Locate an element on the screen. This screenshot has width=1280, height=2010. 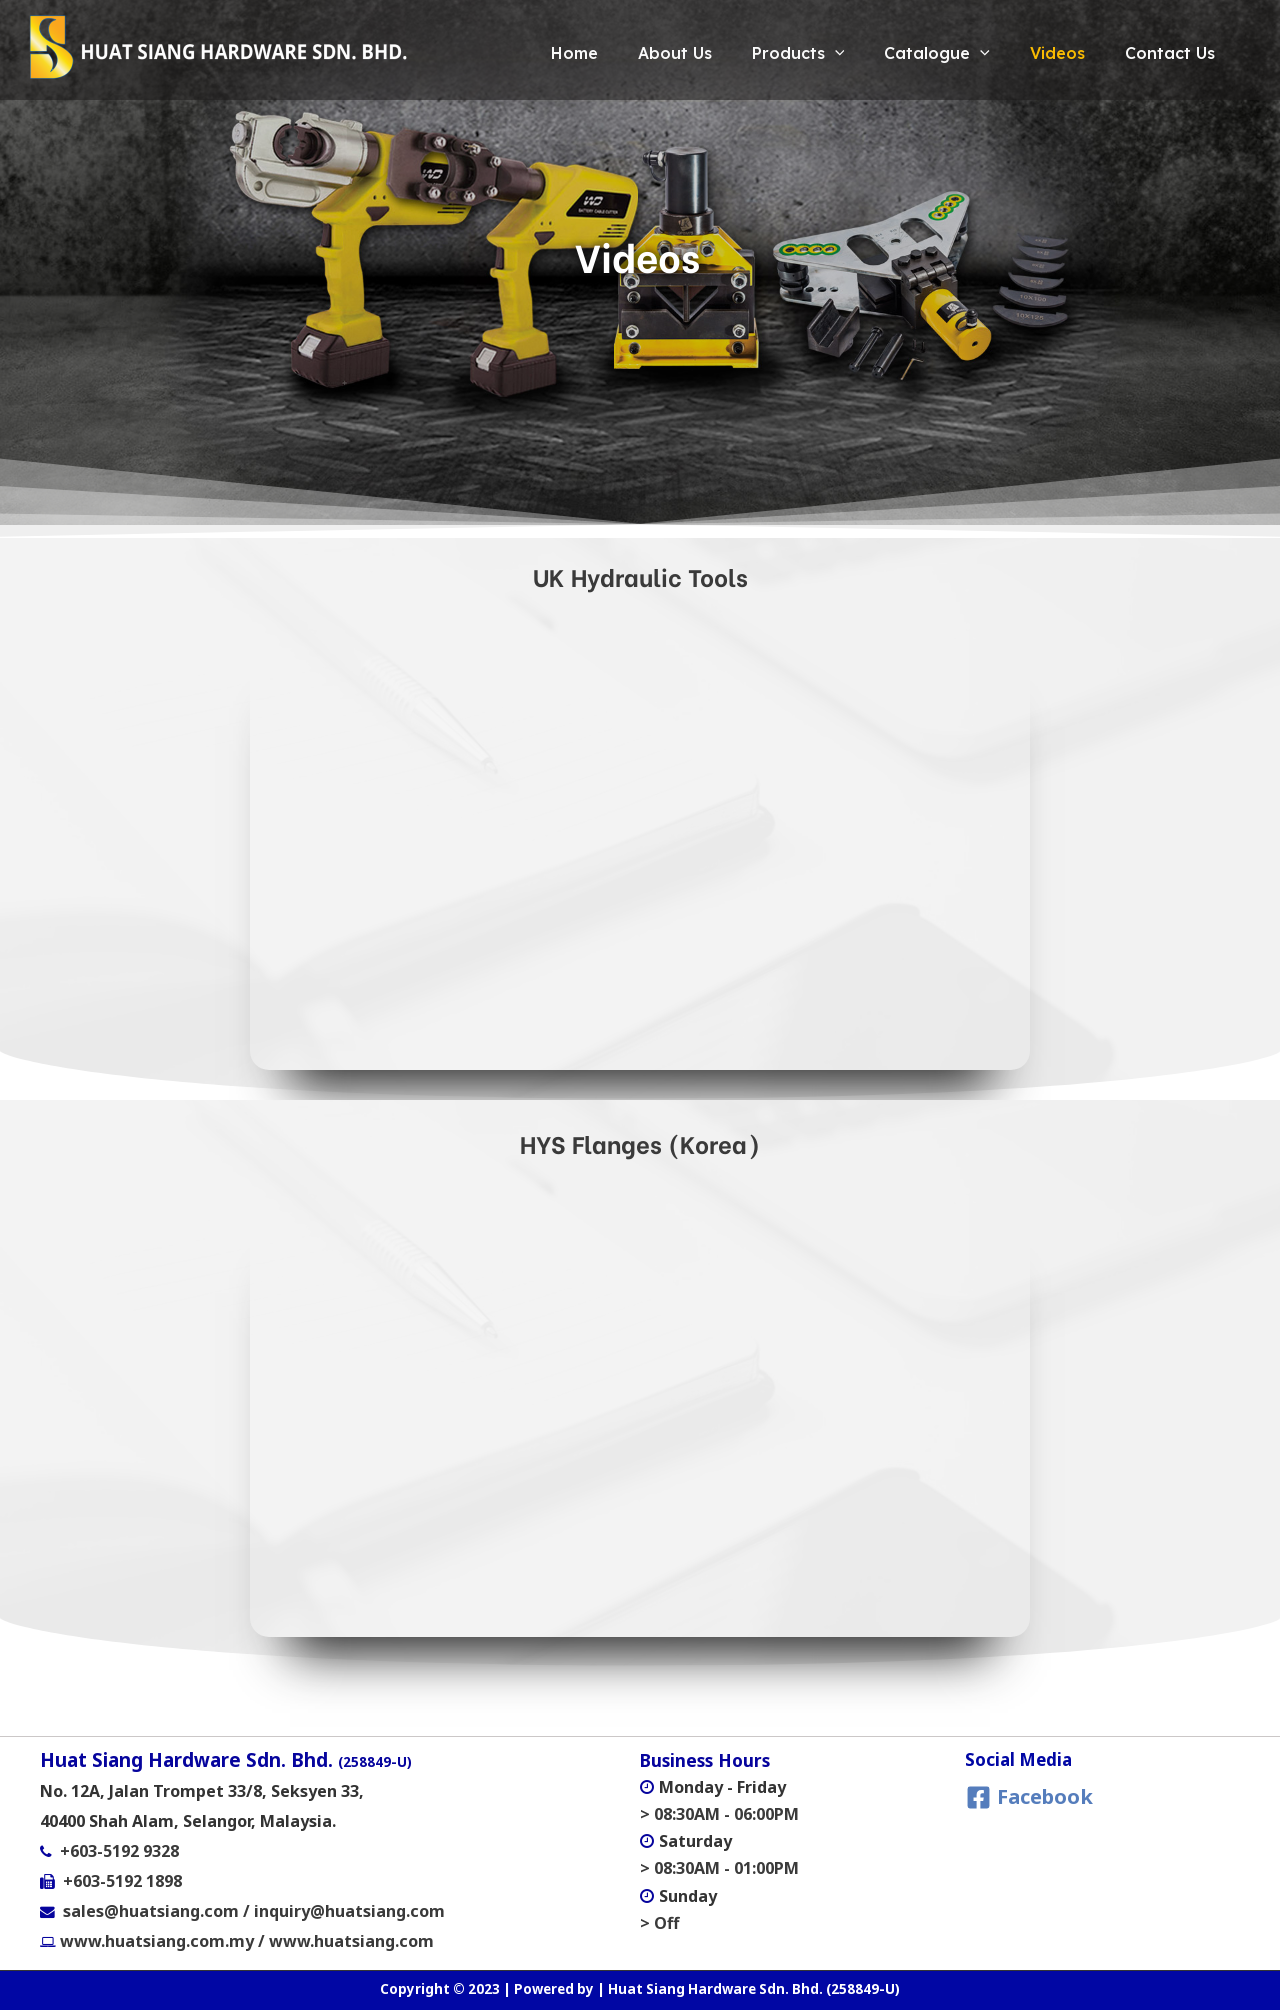
> Off is located at coordinates (659, 1922).